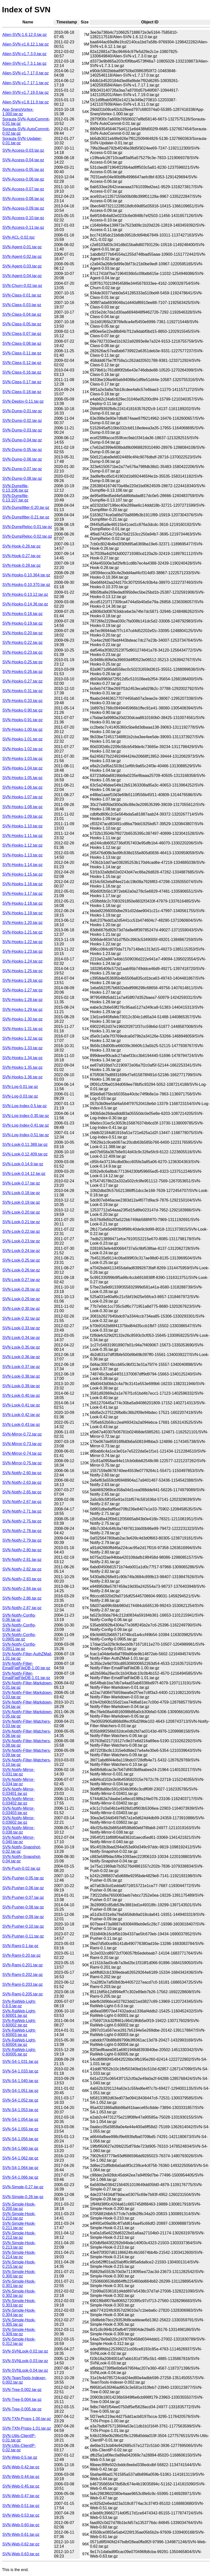 The image size is (212, 2576). What do you see at coordinates (22, 1434) in the screenshot?
I see `SVN-Mirror-0.72.tar.gz` at bounding box center [22, 1434].